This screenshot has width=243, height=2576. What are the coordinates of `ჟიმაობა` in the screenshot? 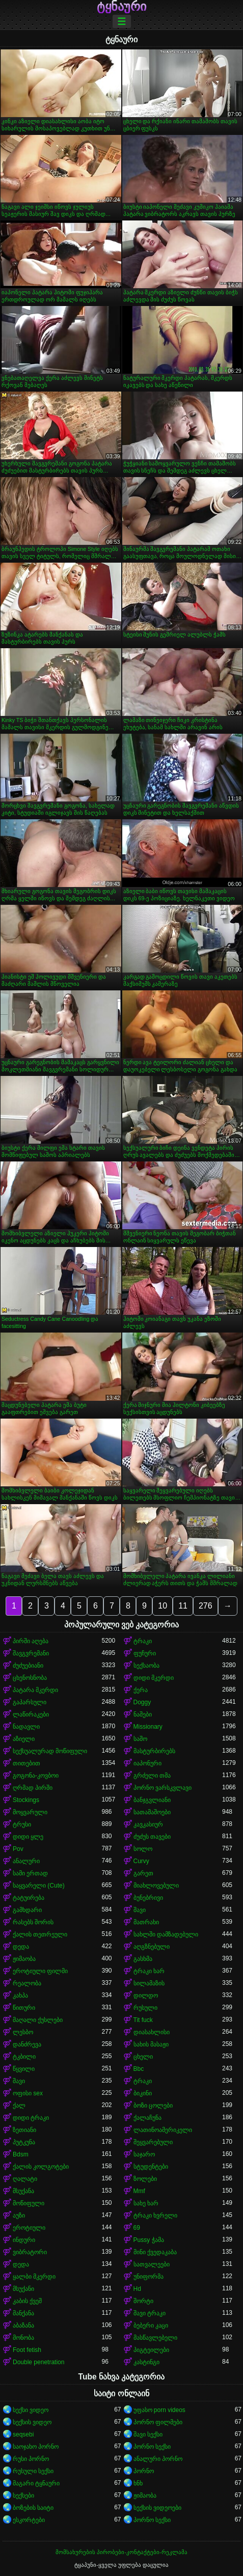 It's located at (24, 1958).